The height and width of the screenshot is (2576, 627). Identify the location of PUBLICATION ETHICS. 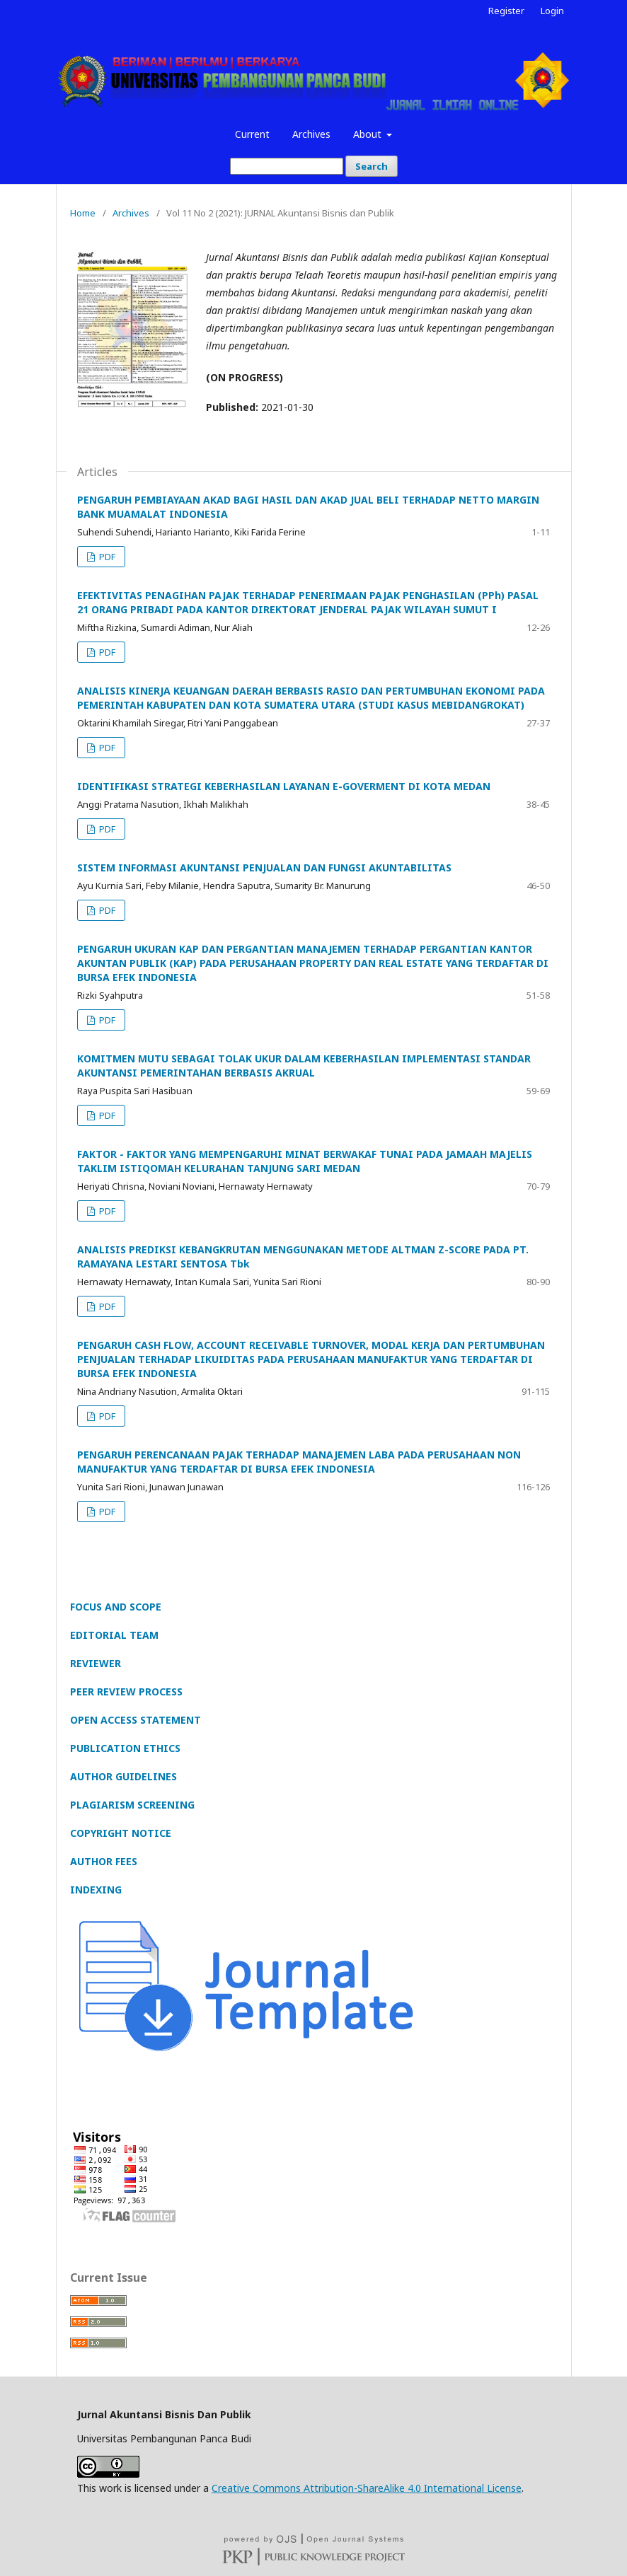
(125, 1748).